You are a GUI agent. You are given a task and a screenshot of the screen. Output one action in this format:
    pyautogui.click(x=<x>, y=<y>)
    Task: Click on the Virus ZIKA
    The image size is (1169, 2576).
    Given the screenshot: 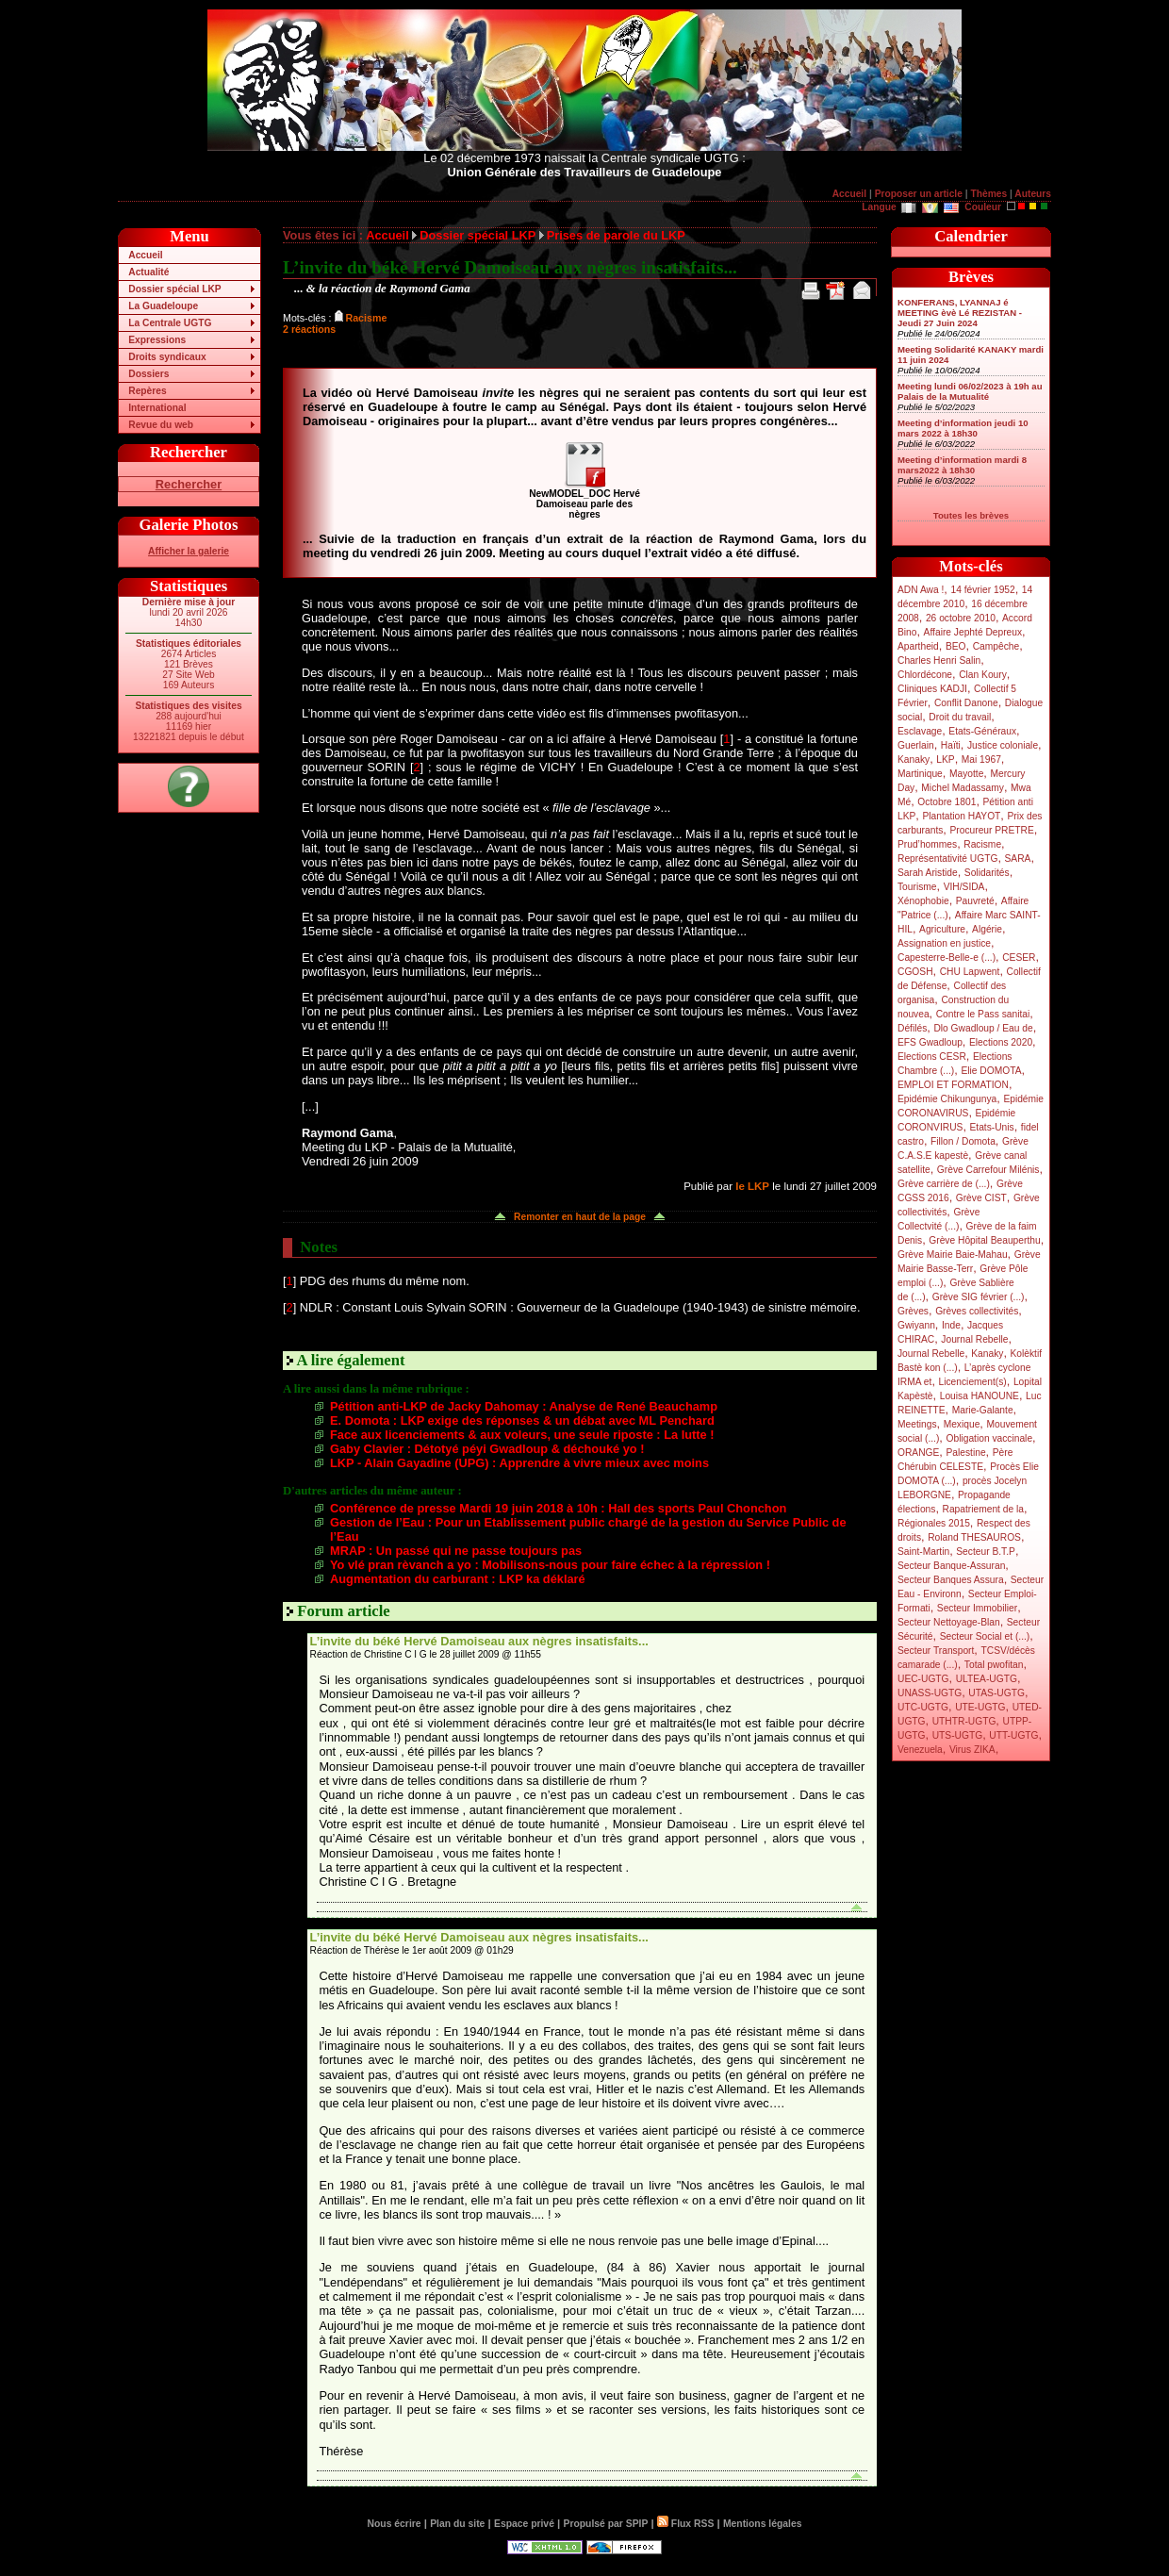 What is the action you would take?
    pyautogui.click(x=972, y=1749)
    